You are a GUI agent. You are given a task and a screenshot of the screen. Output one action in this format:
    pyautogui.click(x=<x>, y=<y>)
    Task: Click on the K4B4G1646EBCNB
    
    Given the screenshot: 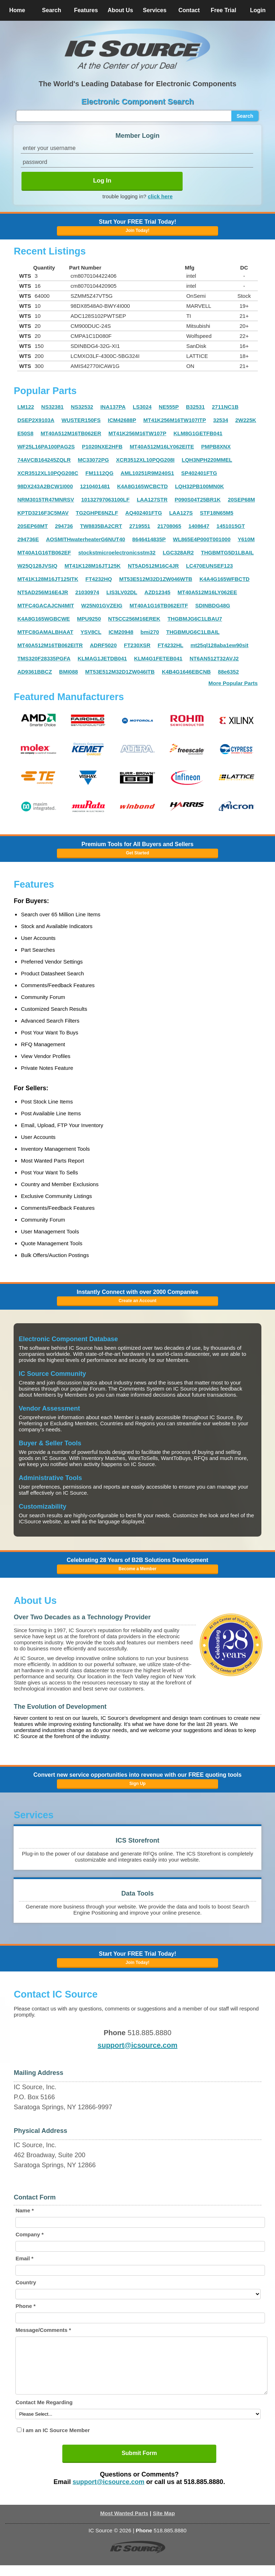 What is the action you would take?
    pyautogui.click(x=186, y=672)
    